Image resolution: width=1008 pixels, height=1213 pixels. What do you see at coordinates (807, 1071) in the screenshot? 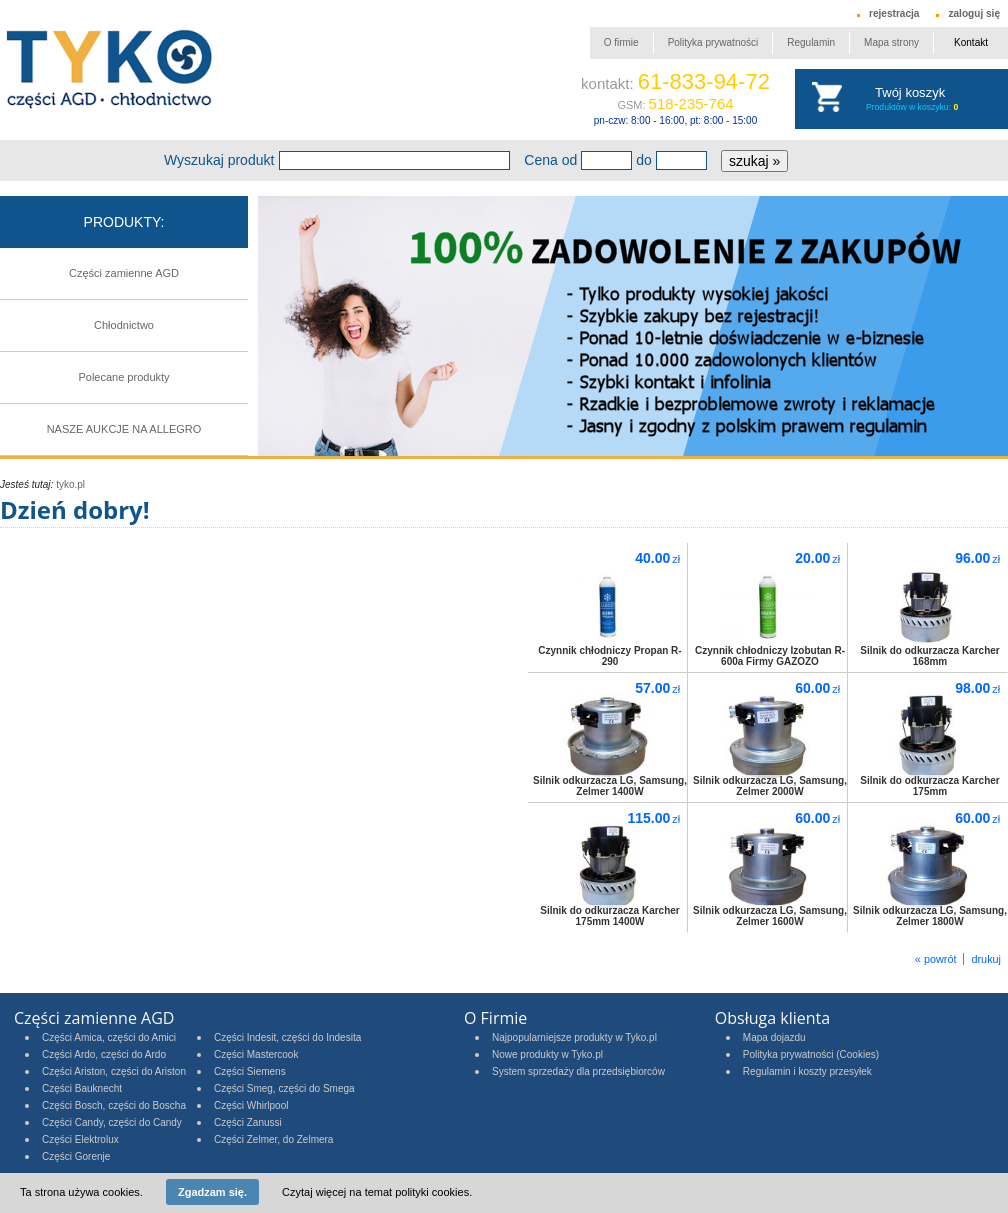
I see `Regulamin i koszty przesyłek` at bounding box center [807, 1071].